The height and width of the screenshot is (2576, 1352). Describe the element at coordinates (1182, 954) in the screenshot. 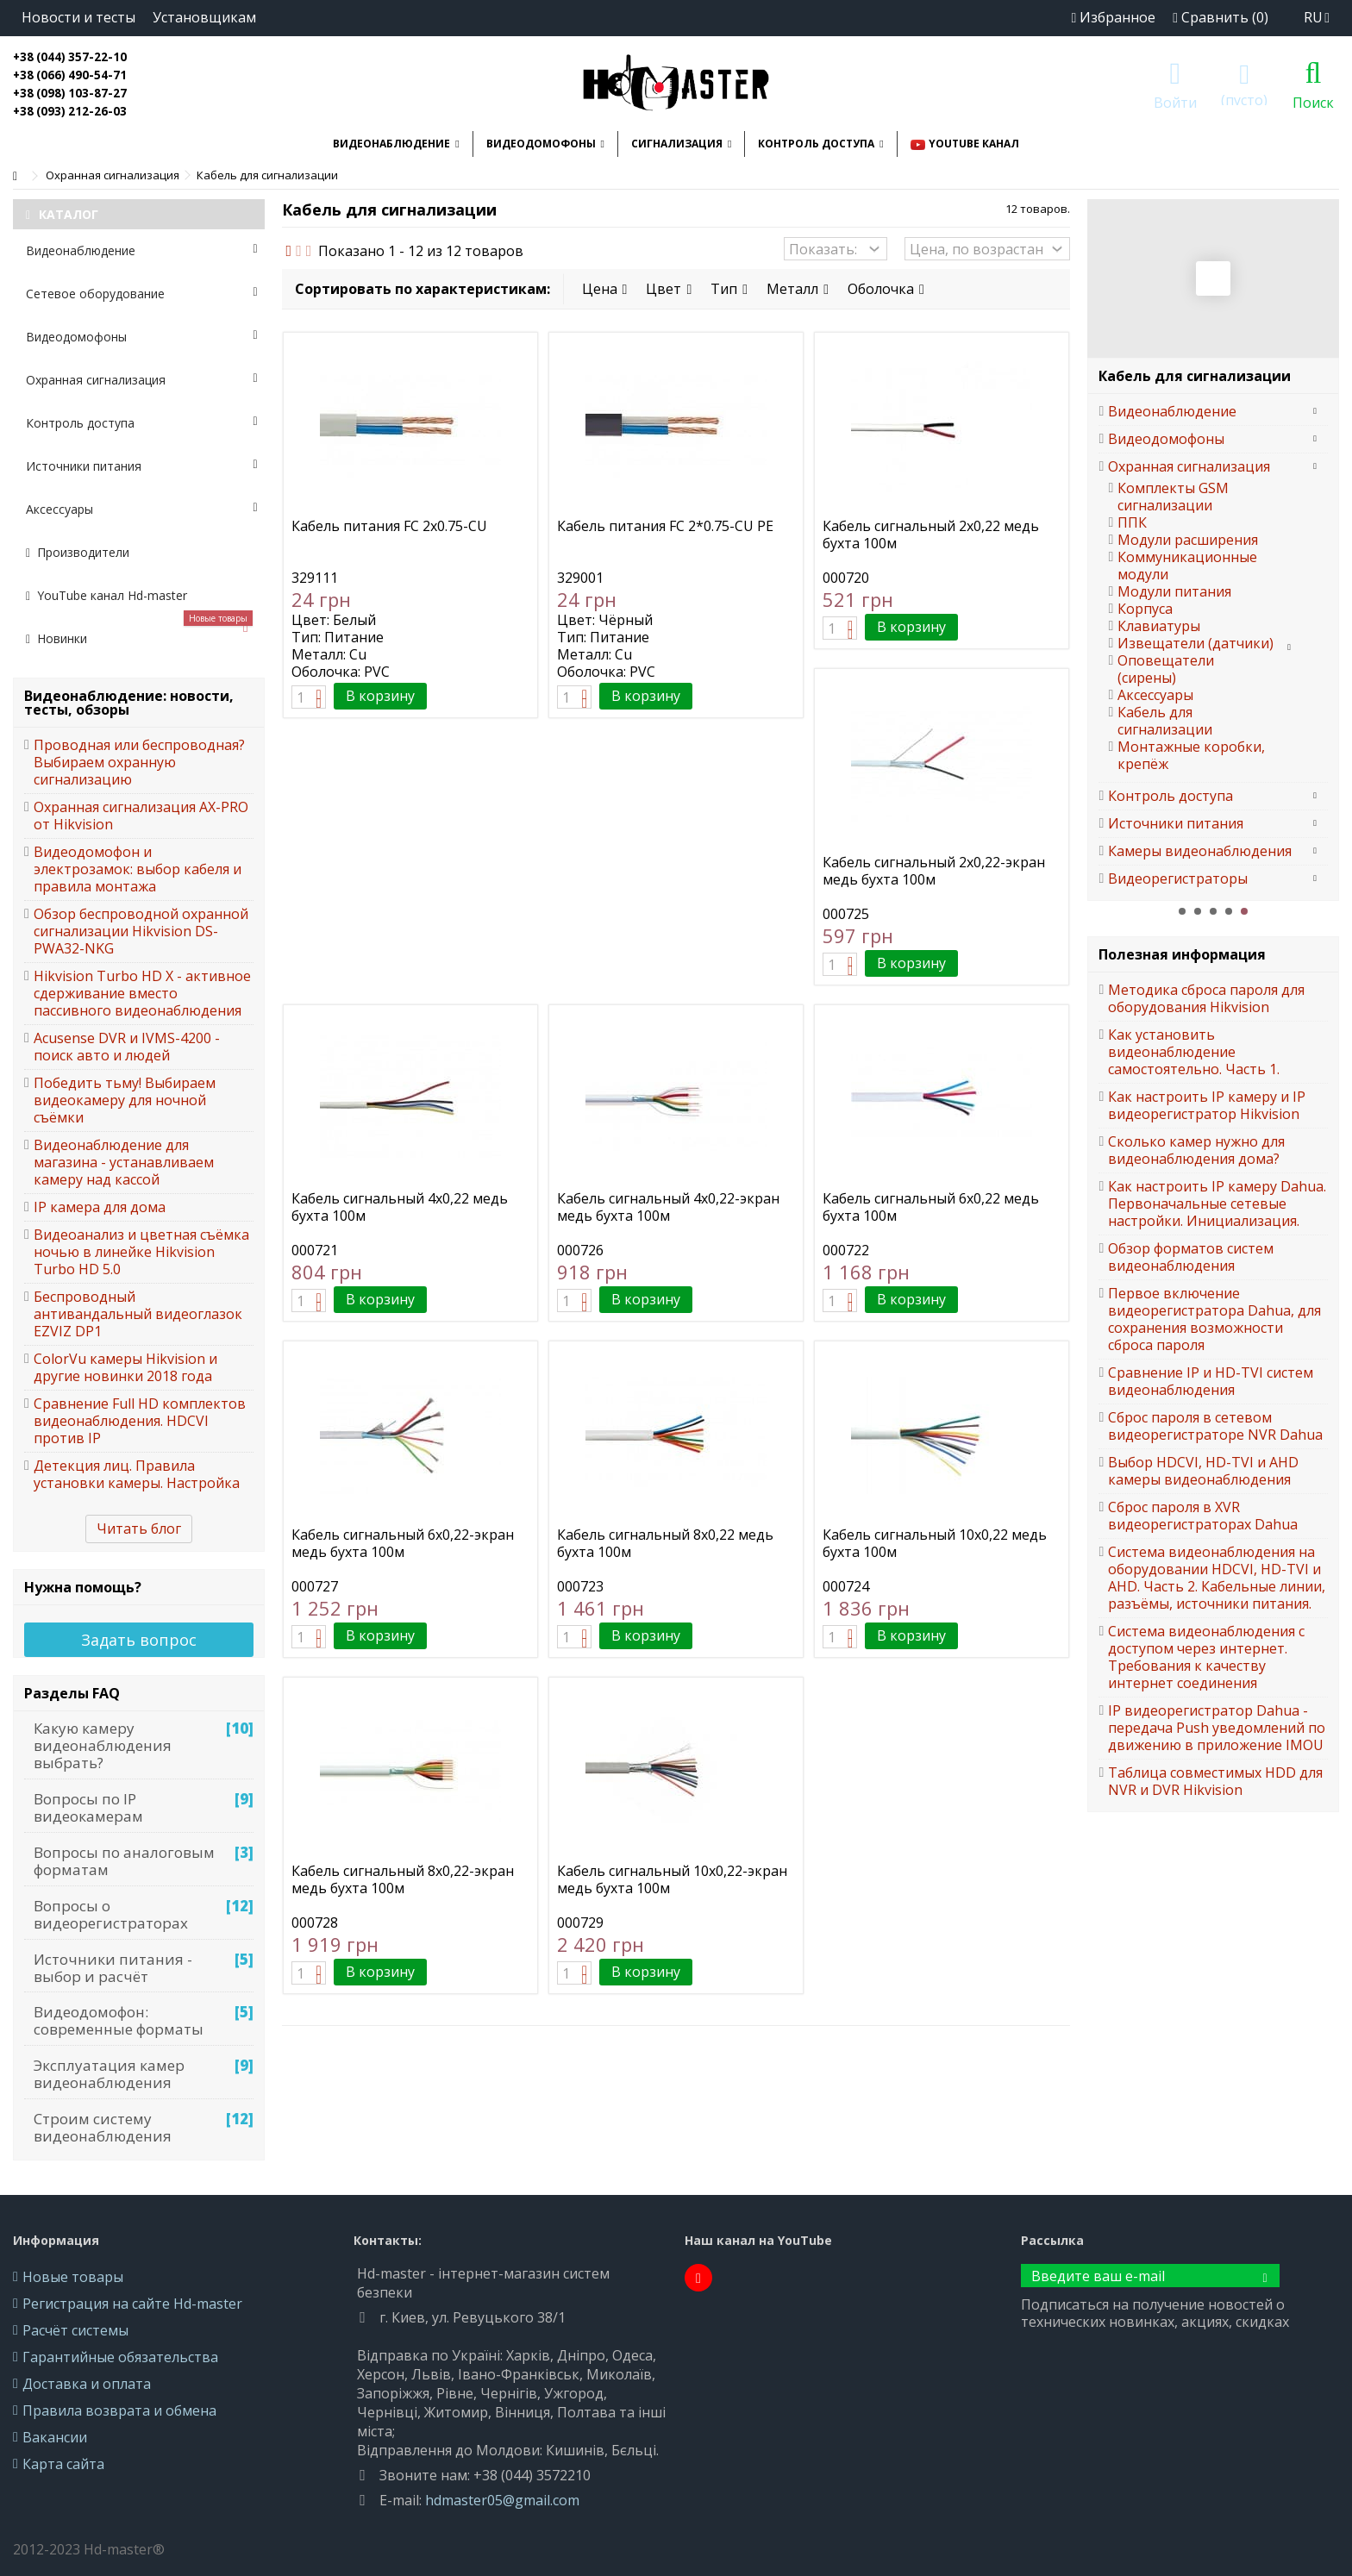

I see `Полезная информация` at that location.